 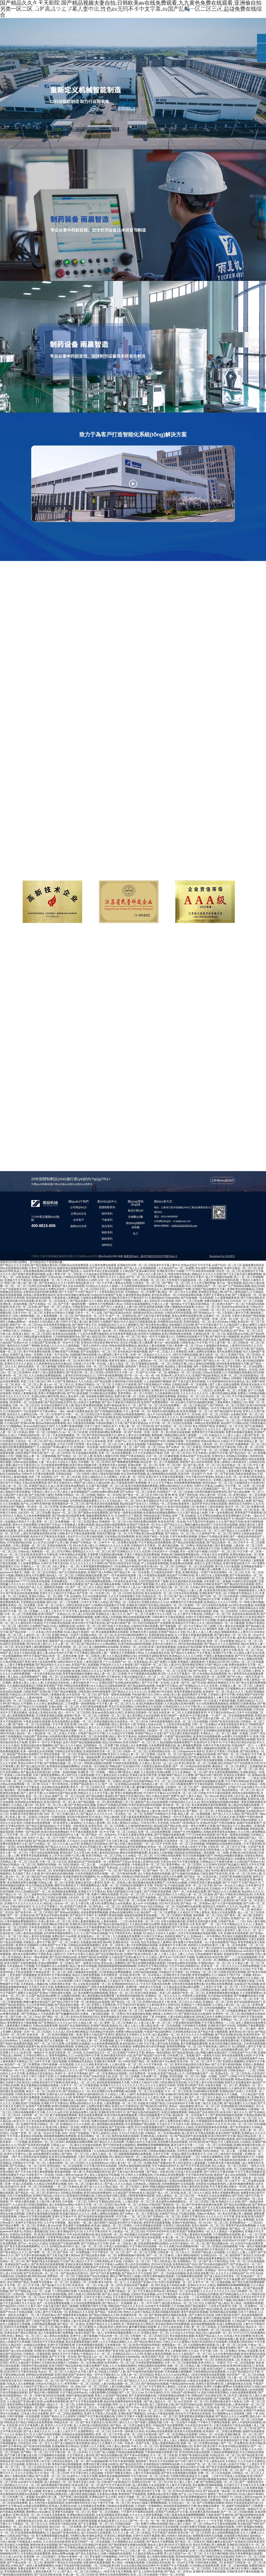 What do you see at coordinates (28, 1309) in the screenshot?
I see `亚洲国产精品久久成人` at bounding box center [28, 1309].